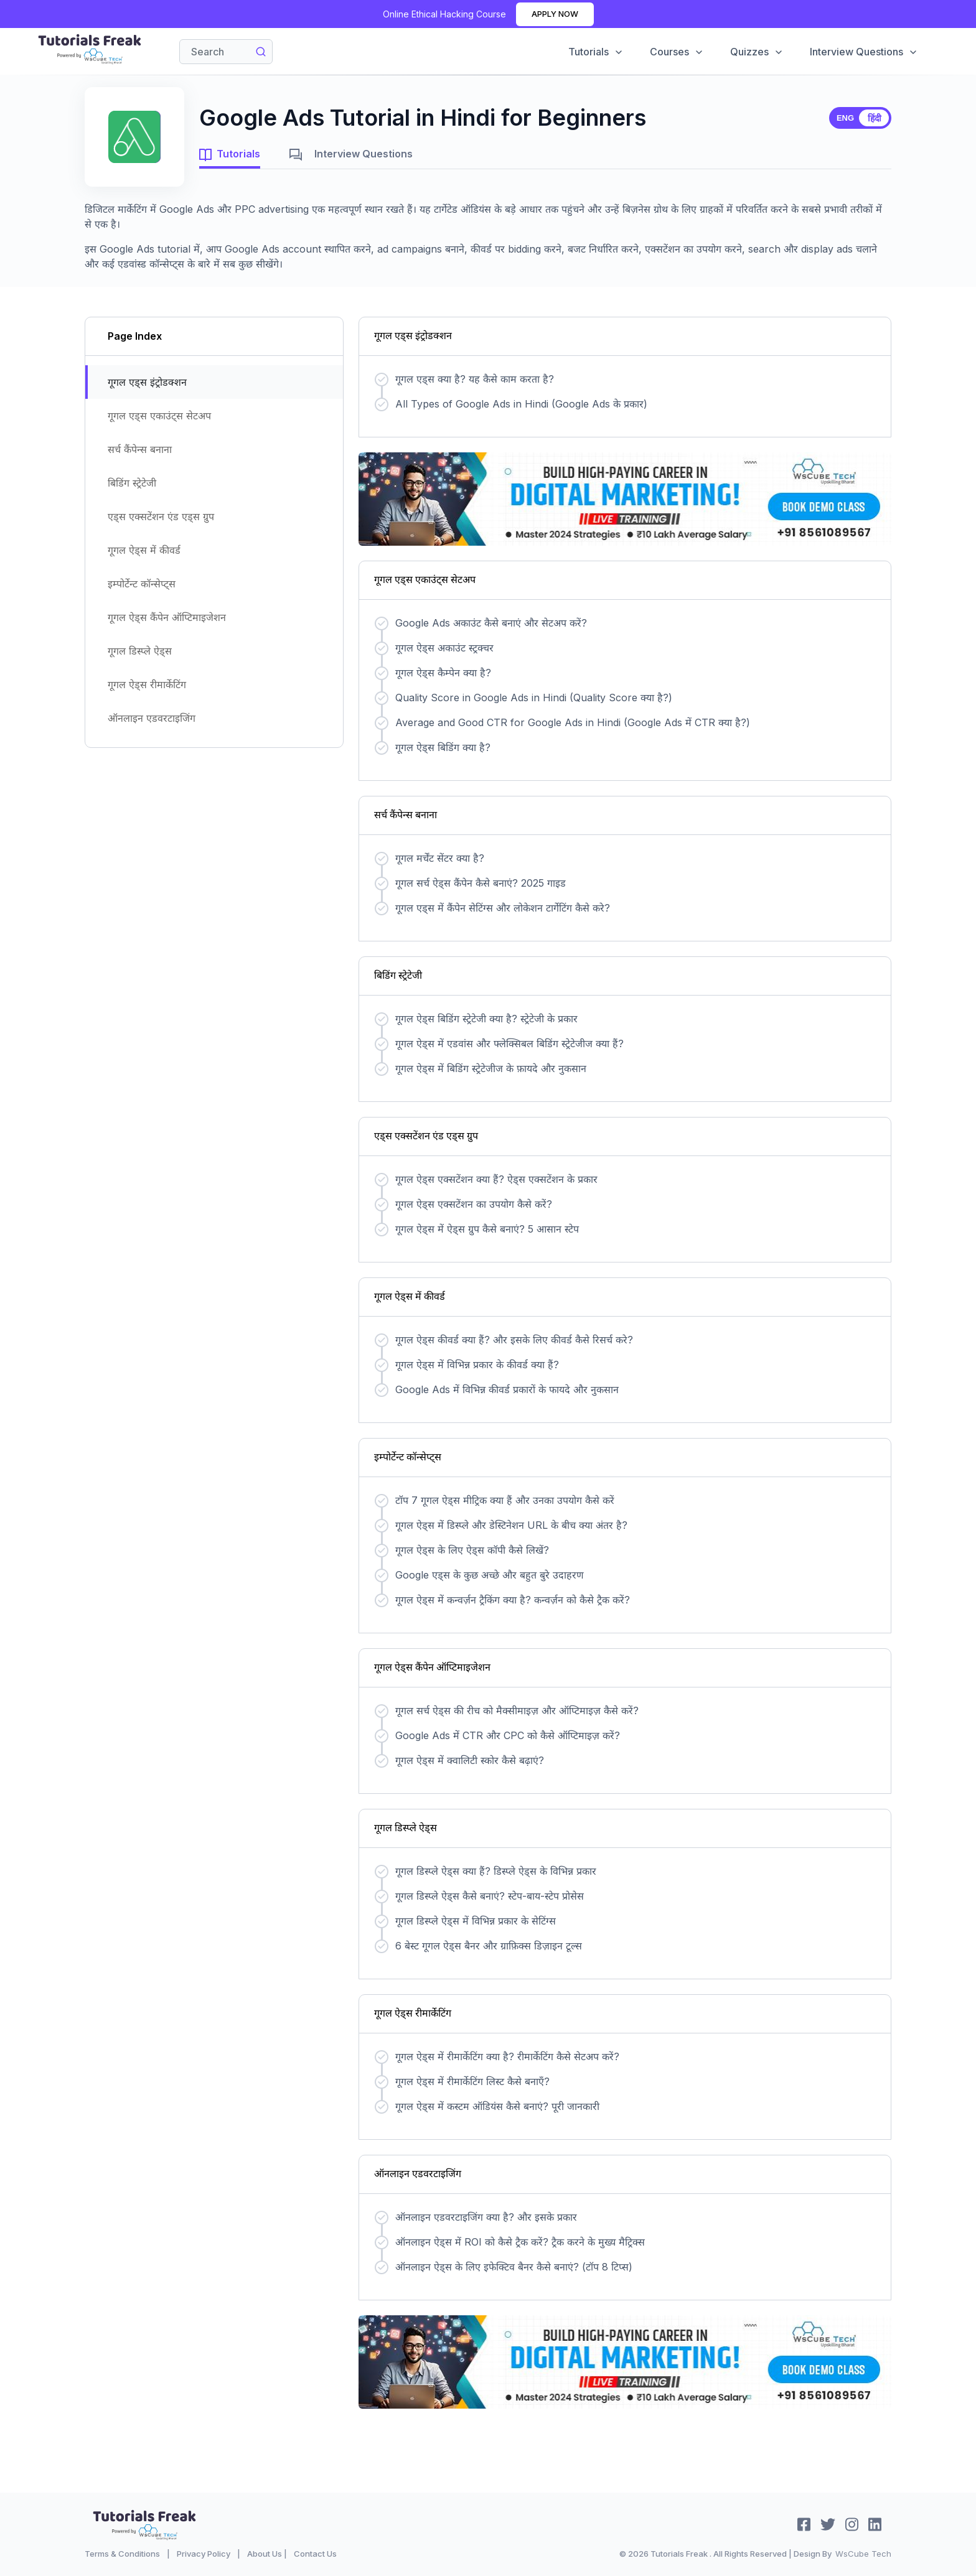 This screenshot has height=2576, width=976. What do you see at coordinates (520, 2242) in the screenshot?
I see `ऑनलाइन ऐड्स में ROI को कैसे ट्रैक करें? ट्रैक करने के मुख्य मैट्रिक्स` at bounding box center [520, 2242].